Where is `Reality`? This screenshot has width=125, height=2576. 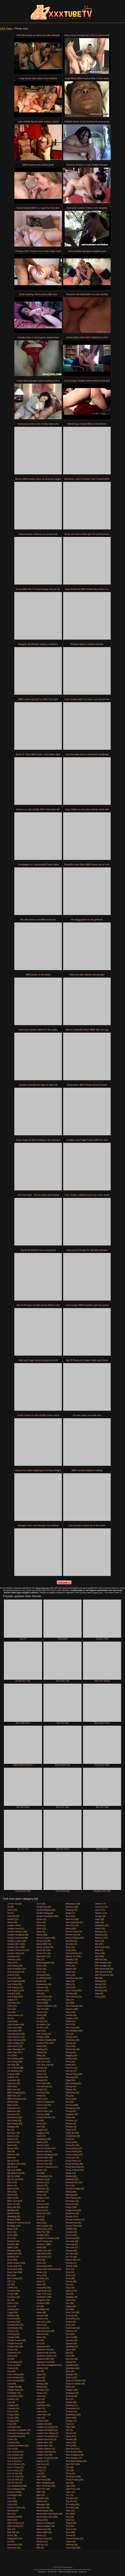 Reality is located at coordinates (69, 2176).